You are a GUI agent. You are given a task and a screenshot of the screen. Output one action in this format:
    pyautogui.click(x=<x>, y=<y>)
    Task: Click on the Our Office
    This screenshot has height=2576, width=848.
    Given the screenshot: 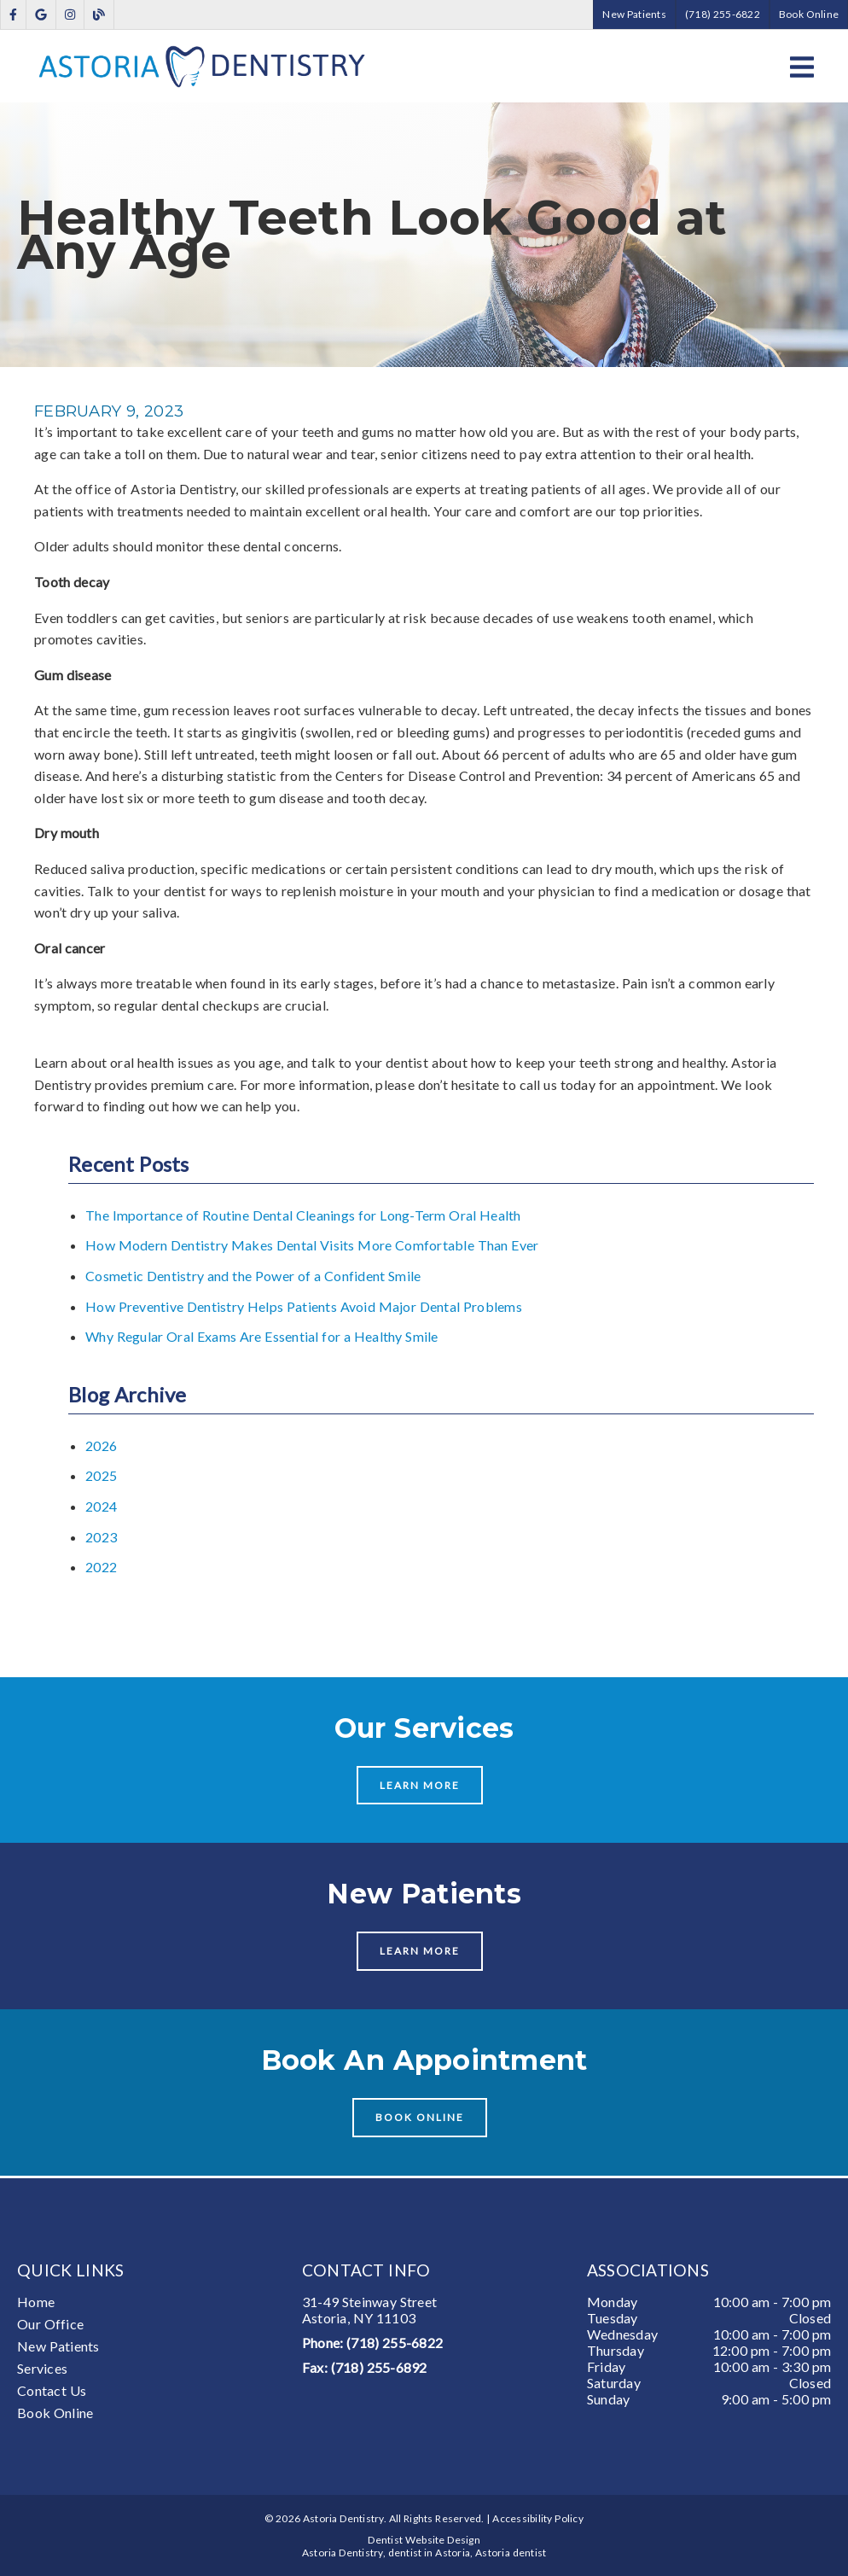 What is the action you would take?
    pyautogui.click(x=50, y=2324)
    